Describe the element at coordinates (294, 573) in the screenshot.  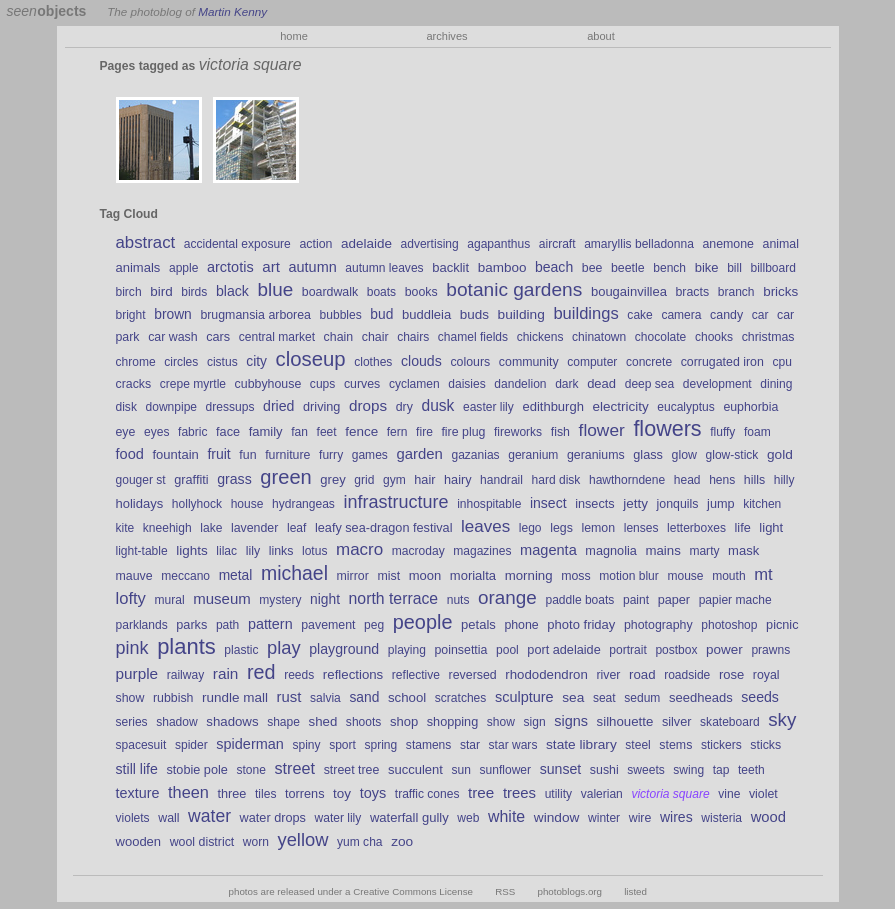
I see `michael` at that location.